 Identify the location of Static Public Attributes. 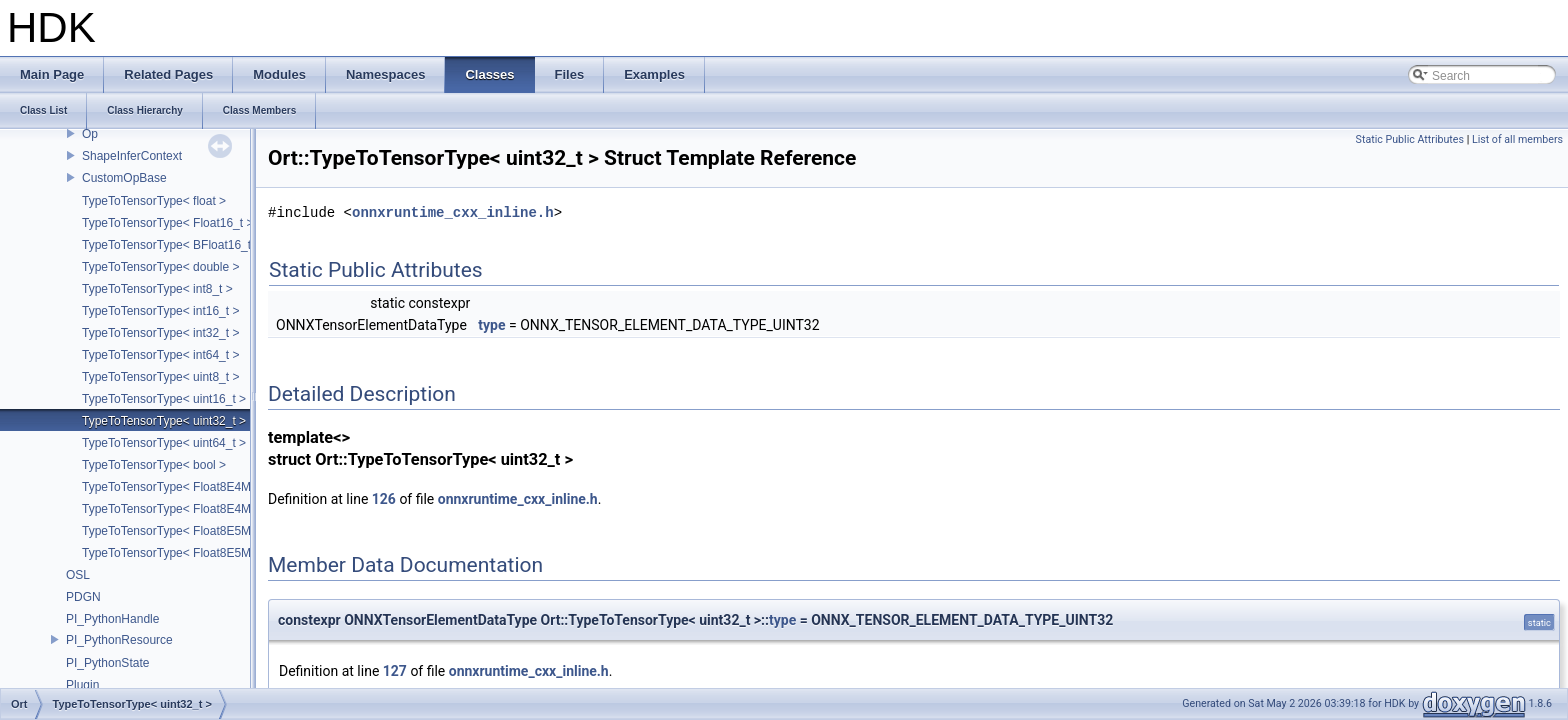
(1410, 139).